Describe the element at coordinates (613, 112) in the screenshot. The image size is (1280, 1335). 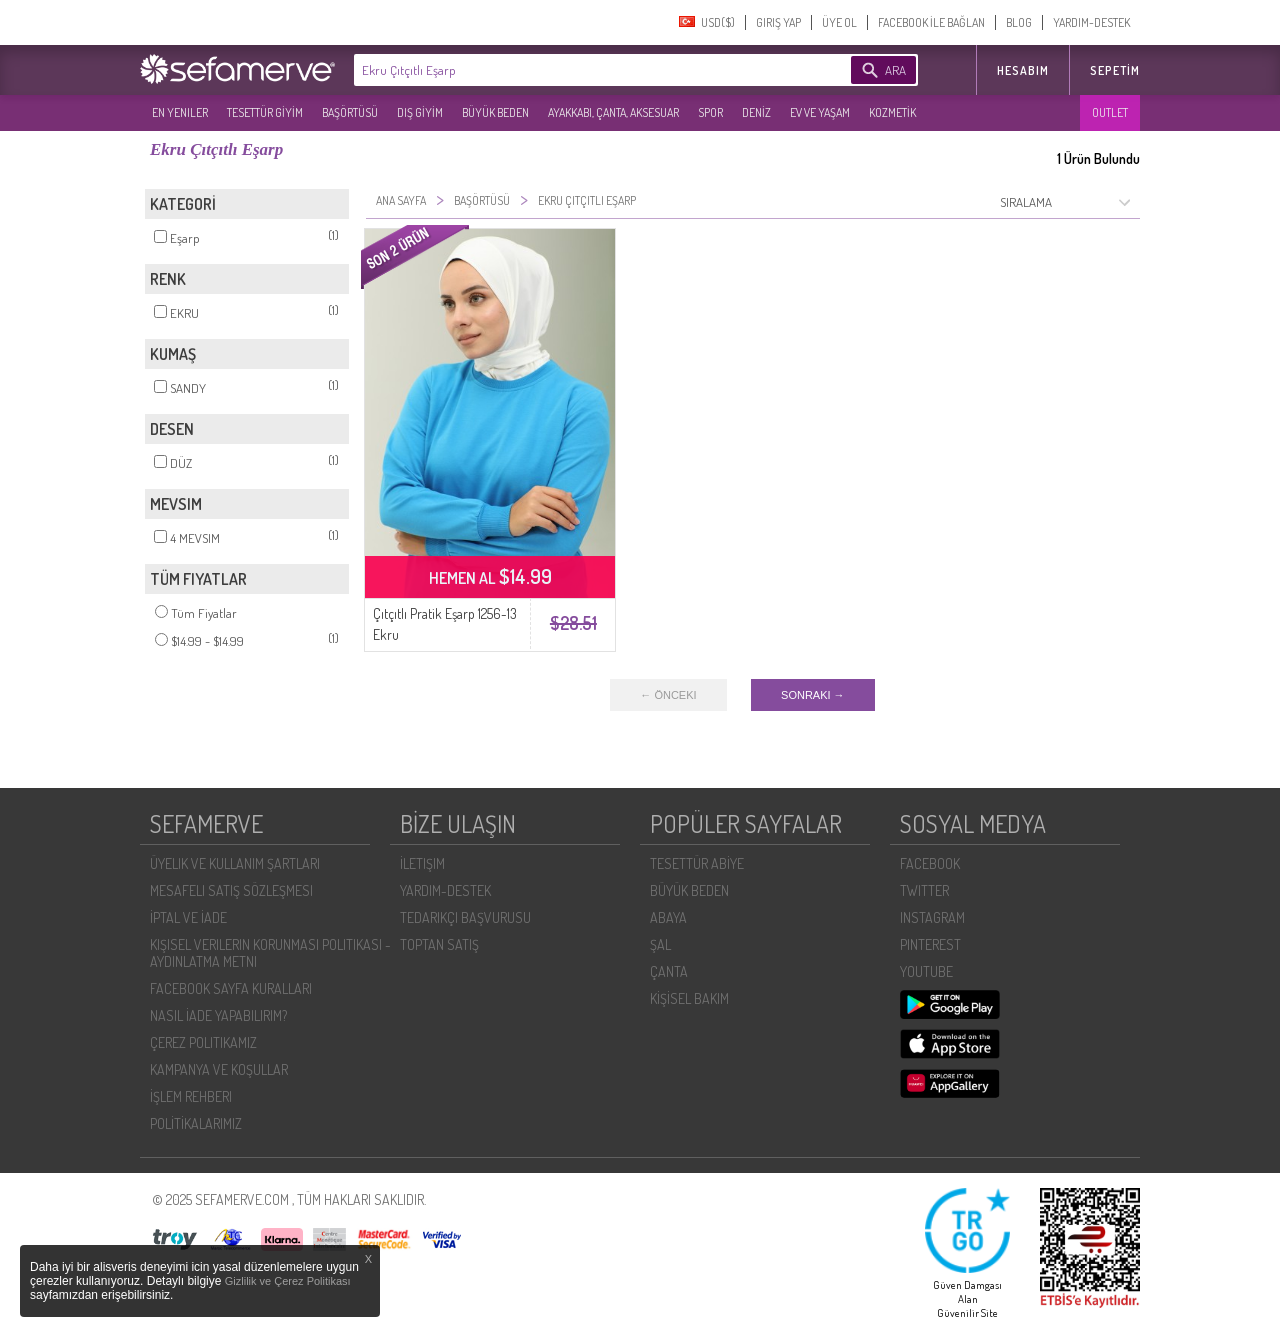
I see `AYAKKABI, ÇANTA, AKSESUAR` at that location.